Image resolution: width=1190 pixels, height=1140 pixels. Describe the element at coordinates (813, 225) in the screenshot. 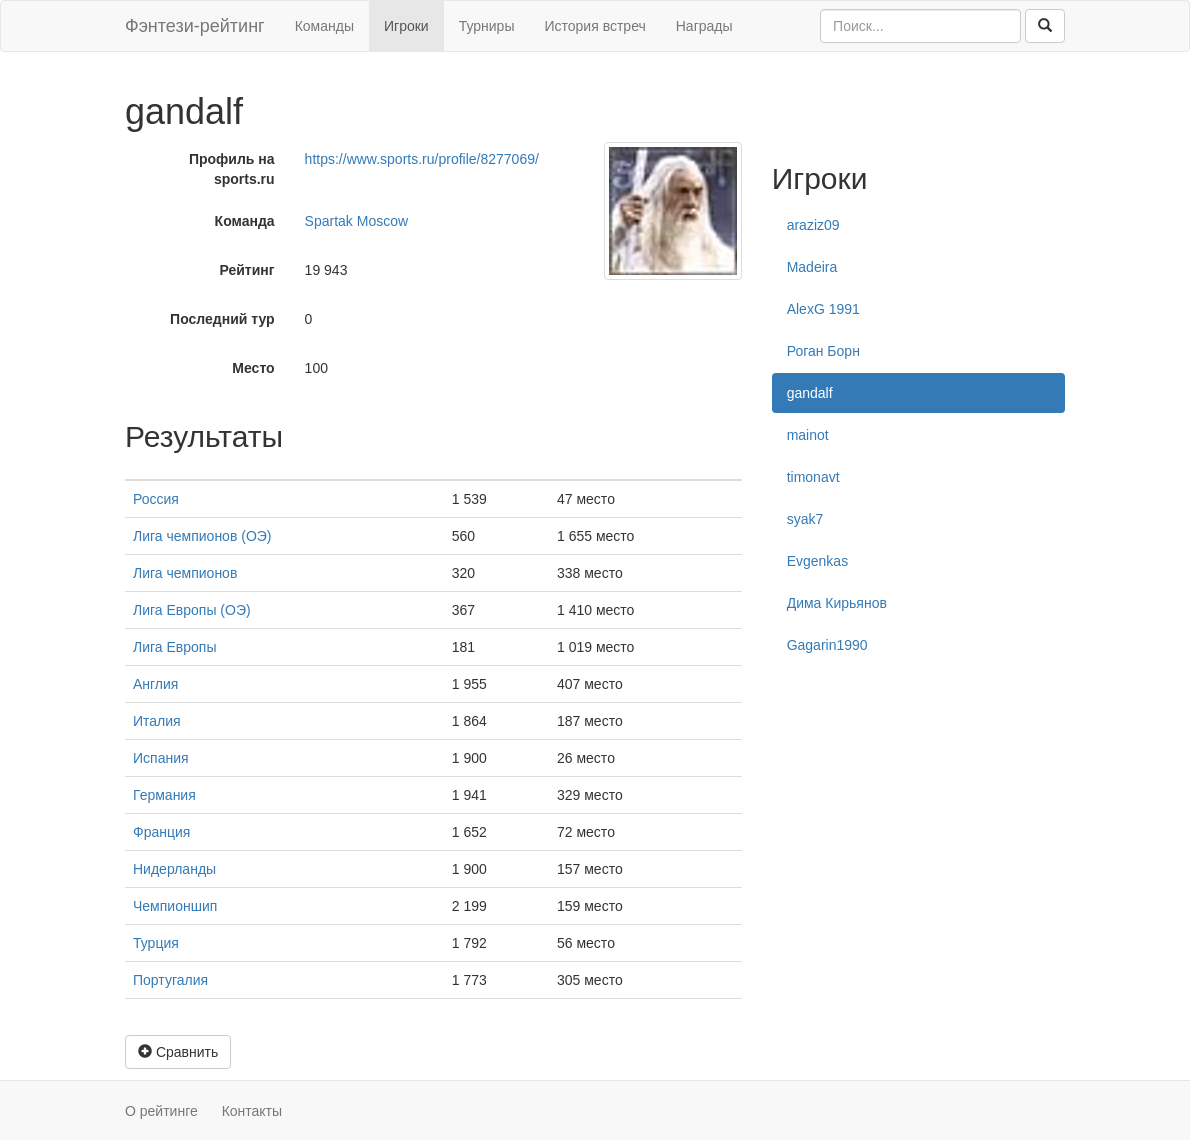

I see `araziz09` at that location.